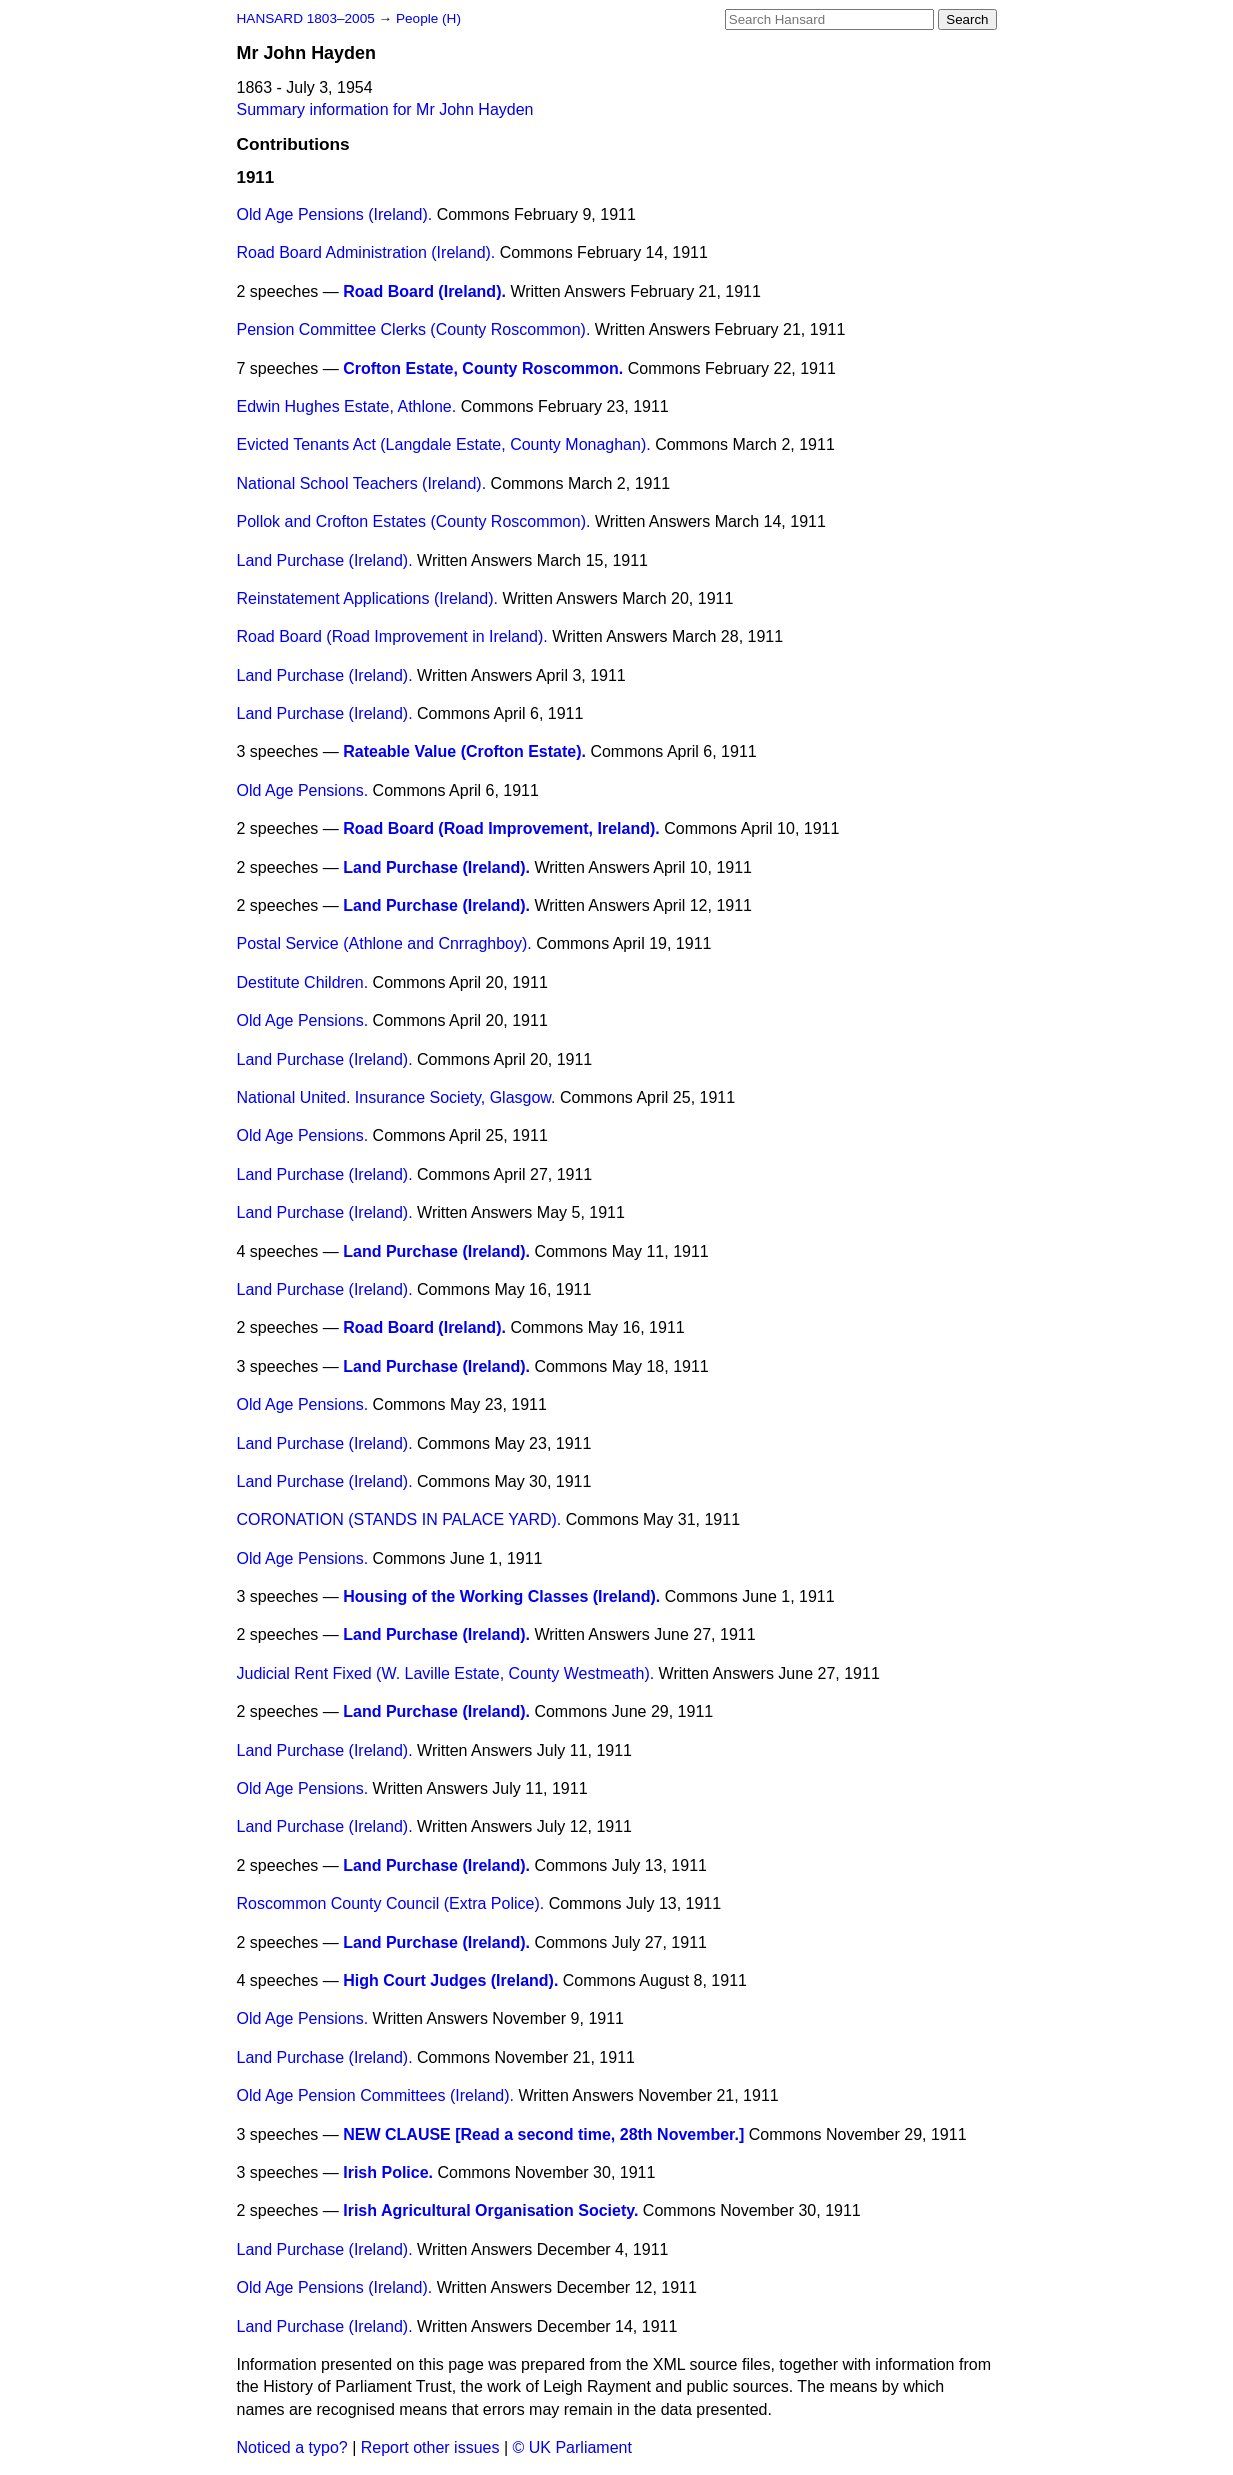 This screenshot has height=2475, width=1233. I want to click on Old Age Pension Committees (Ireland)., so click(375, 2095).